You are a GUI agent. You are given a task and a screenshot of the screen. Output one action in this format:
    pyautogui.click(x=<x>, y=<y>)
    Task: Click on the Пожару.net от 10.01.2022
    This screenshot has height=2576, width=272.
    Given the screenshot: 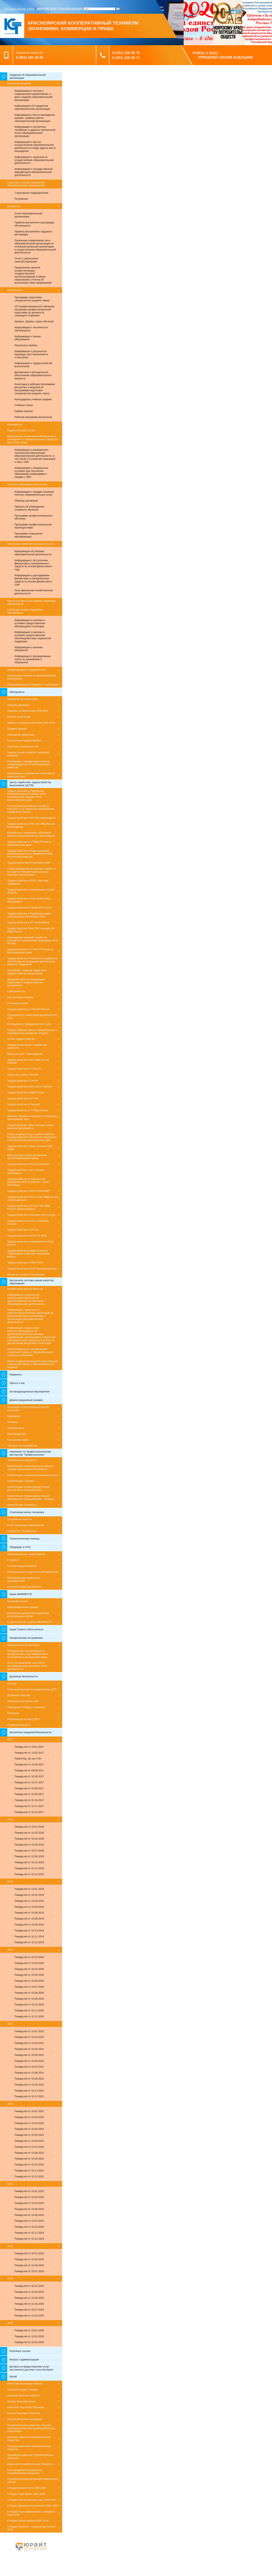 What is the action you would take?
    pyautogui.click(x=29, y=2111)
    